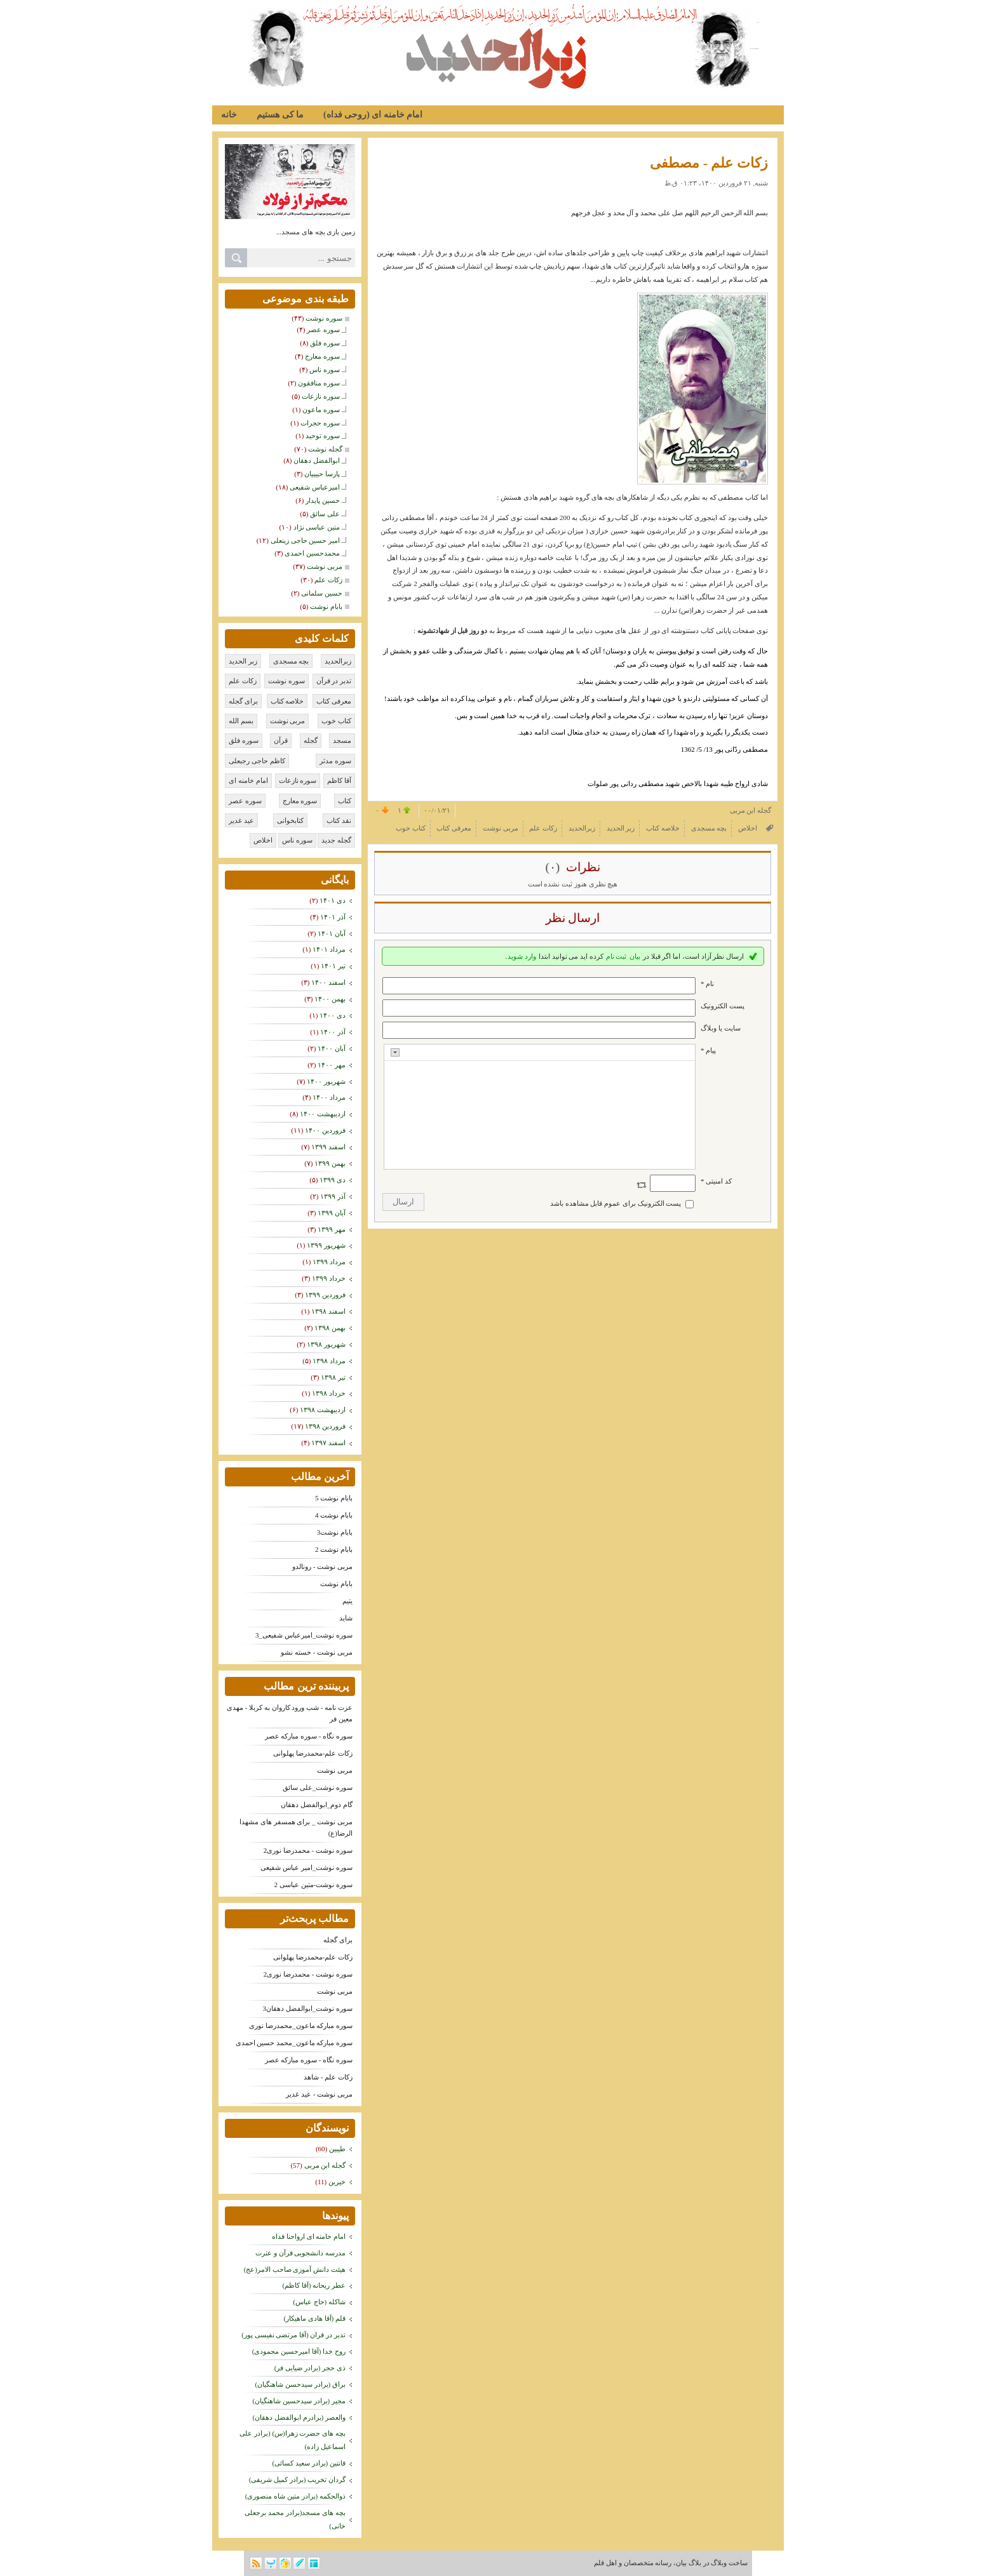  What do you see at coordinates (309, 1736) in the screenshot?
I see `سوره نگاه - سوره مبارکه عصر` at bounding box center [309, 1736].